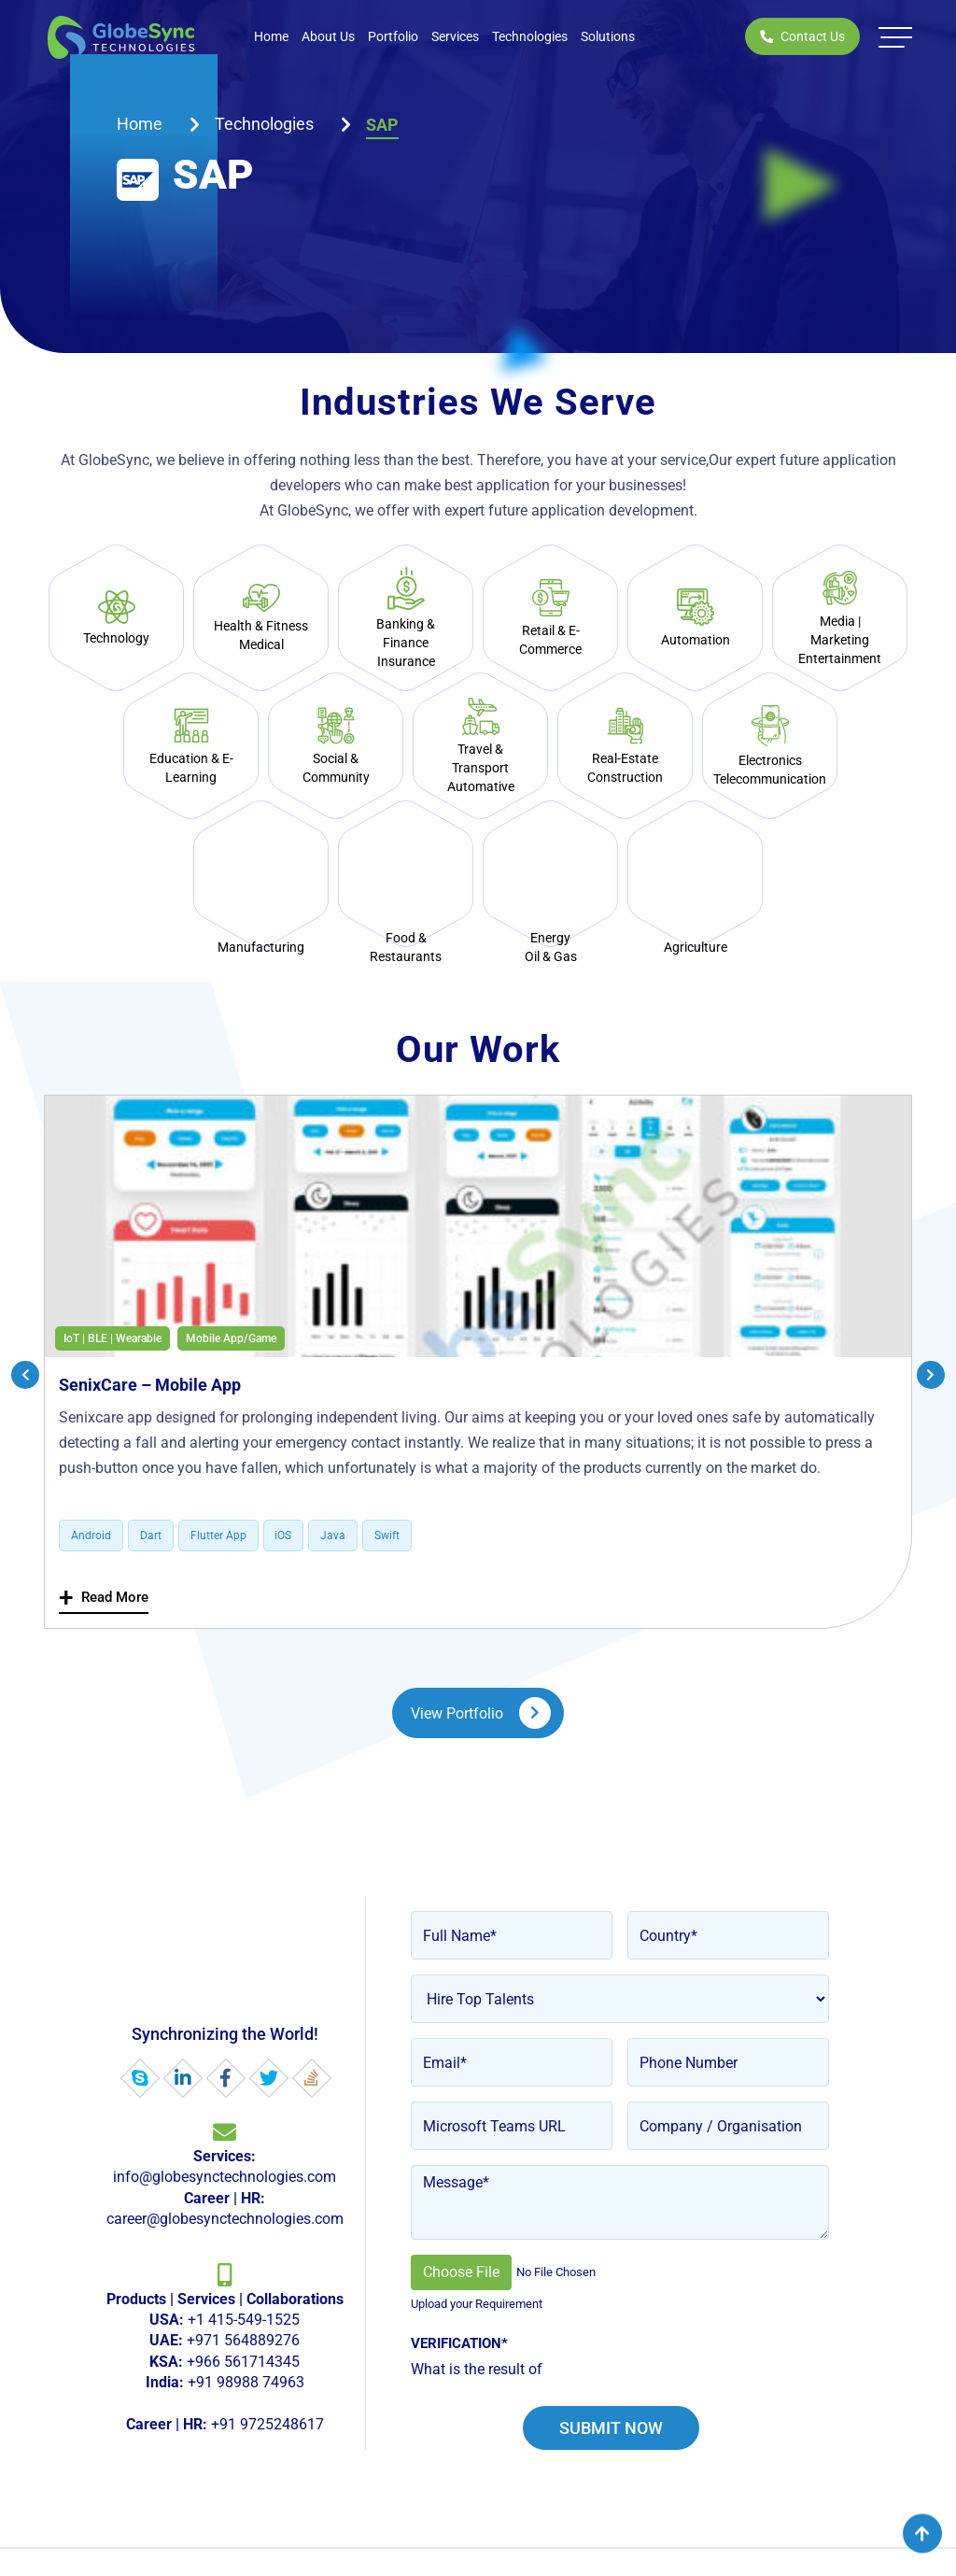 This screenshot has width=956, height=2576. I want to click on Solutions, so click(608, 36).